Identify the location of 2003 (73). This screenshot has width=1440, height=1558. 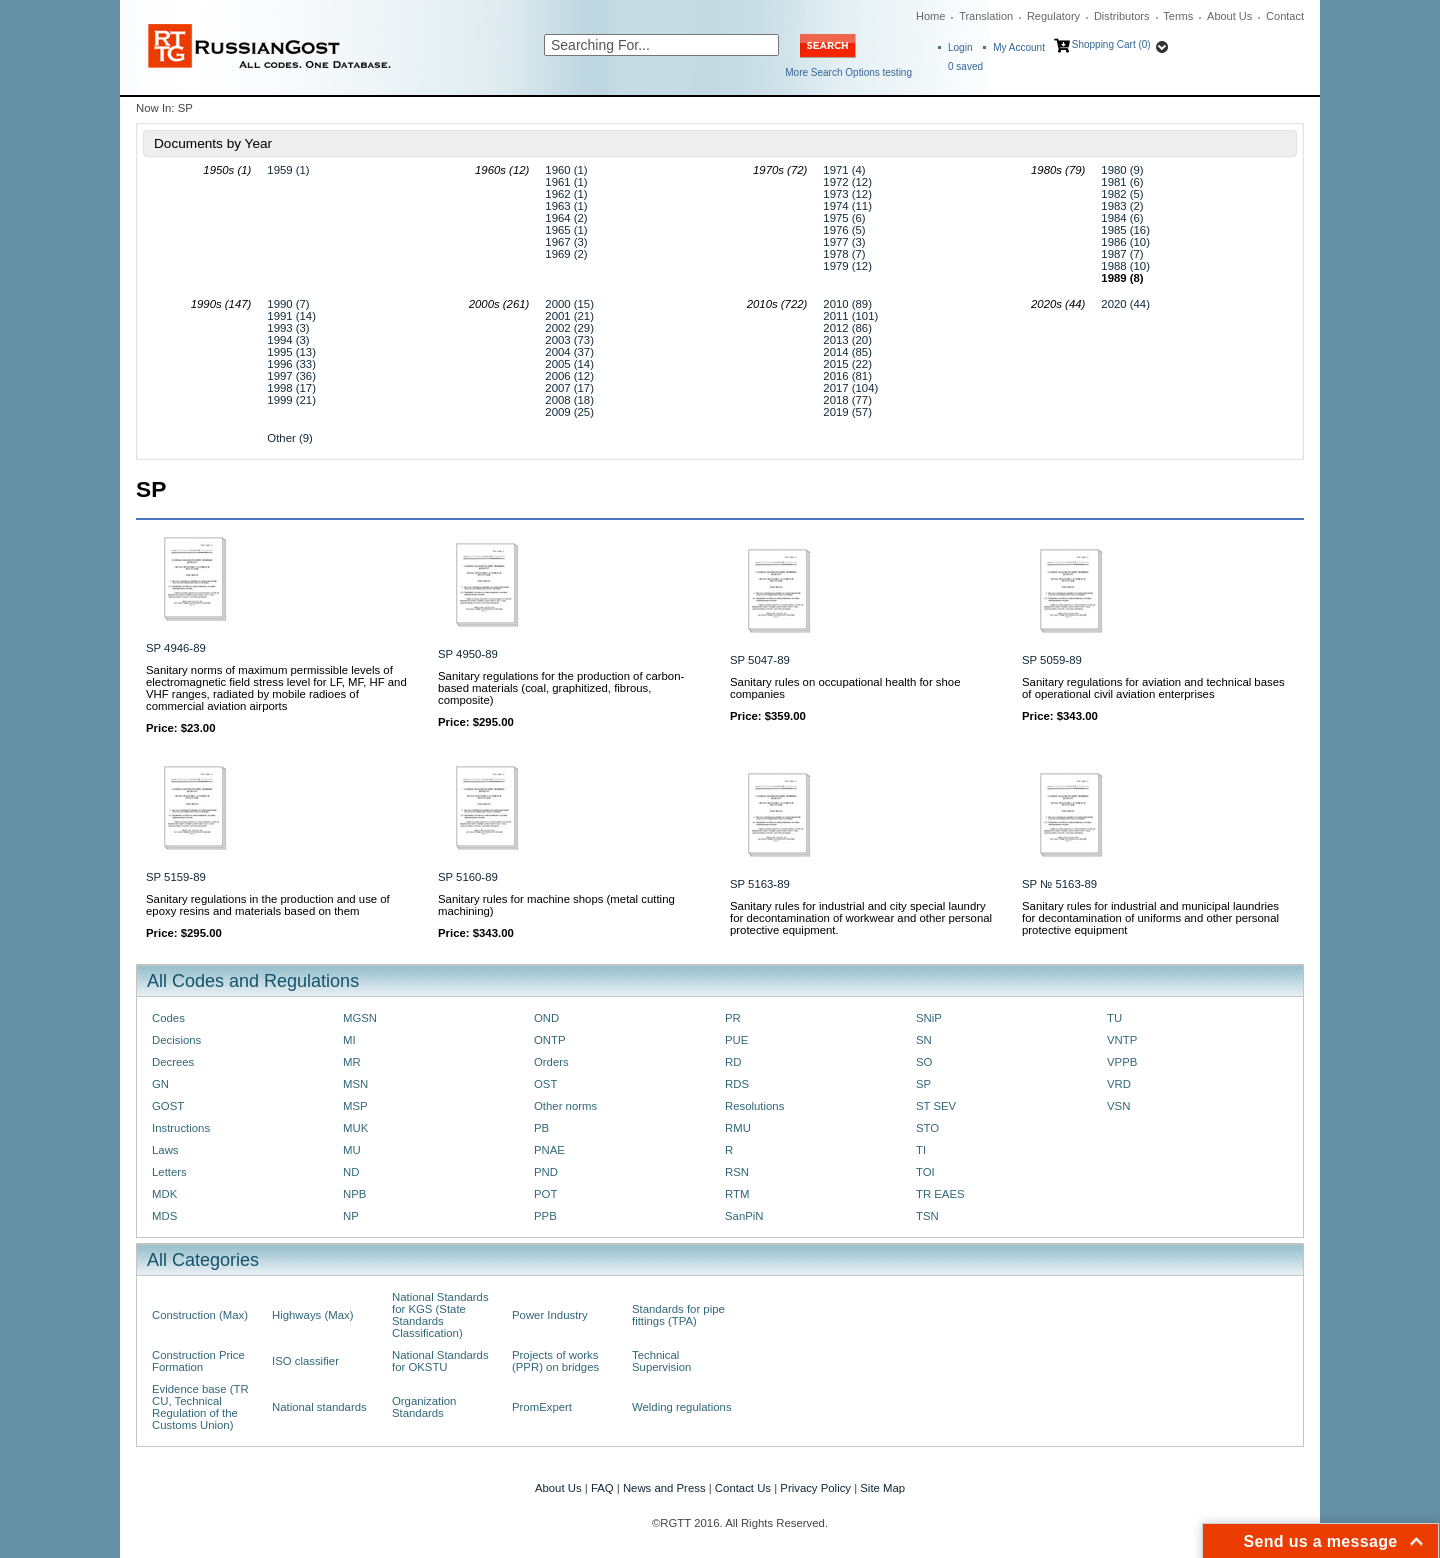
(569, 340).